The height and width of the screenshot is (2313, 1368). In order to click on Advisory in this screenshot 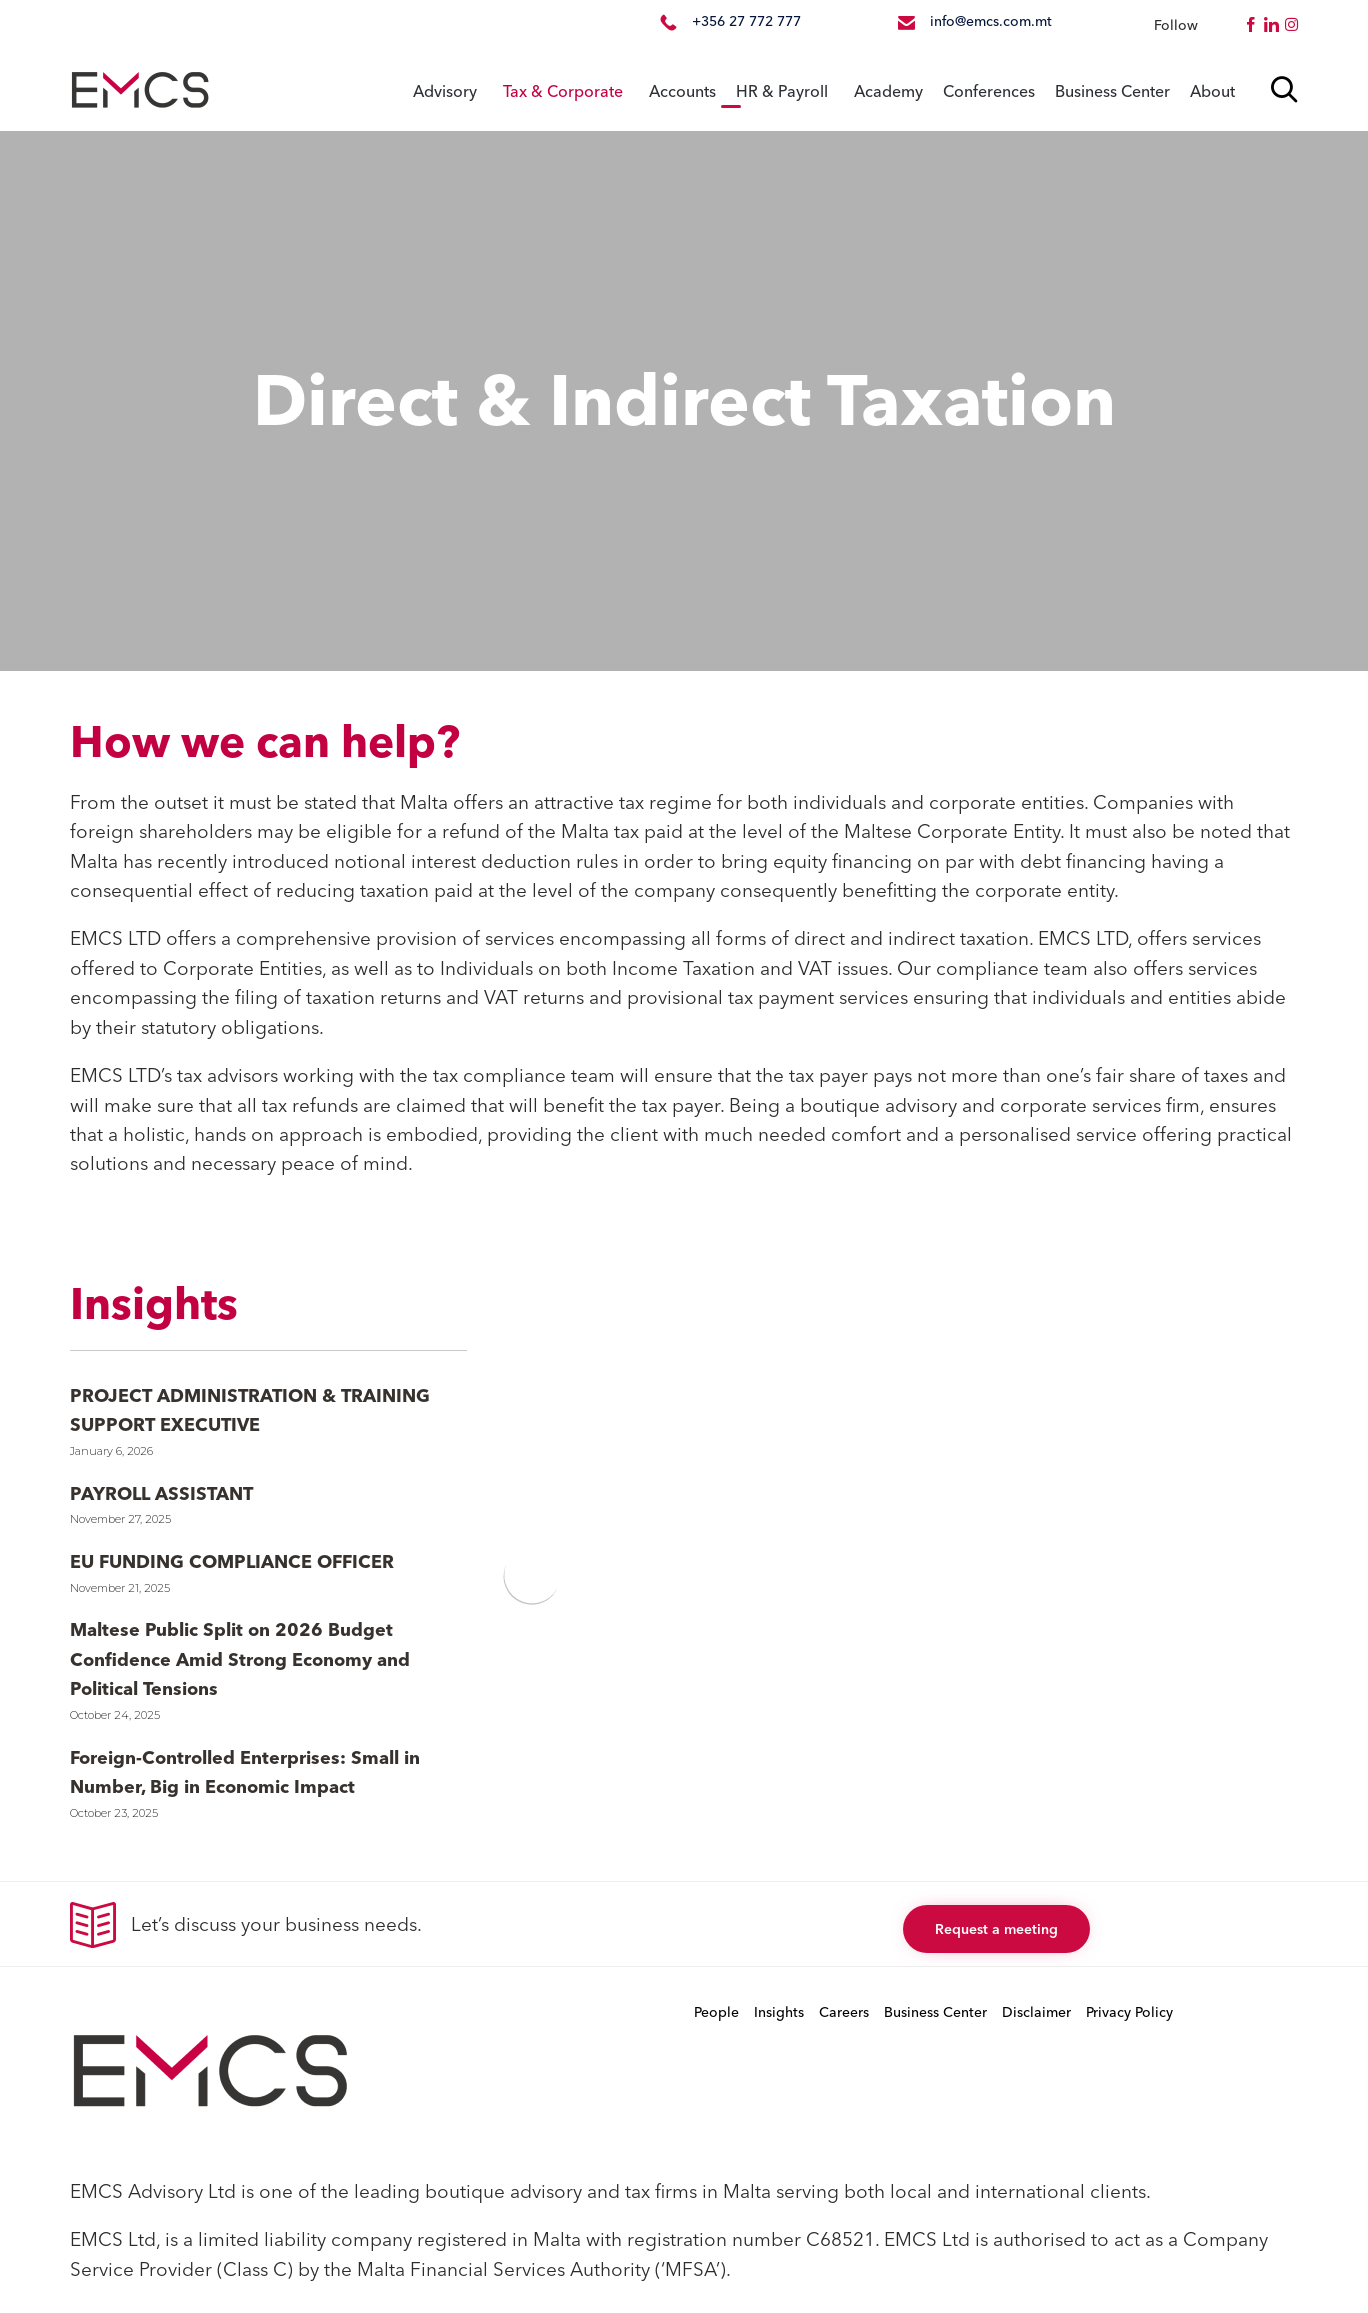, I will do `click(445, 91)`.